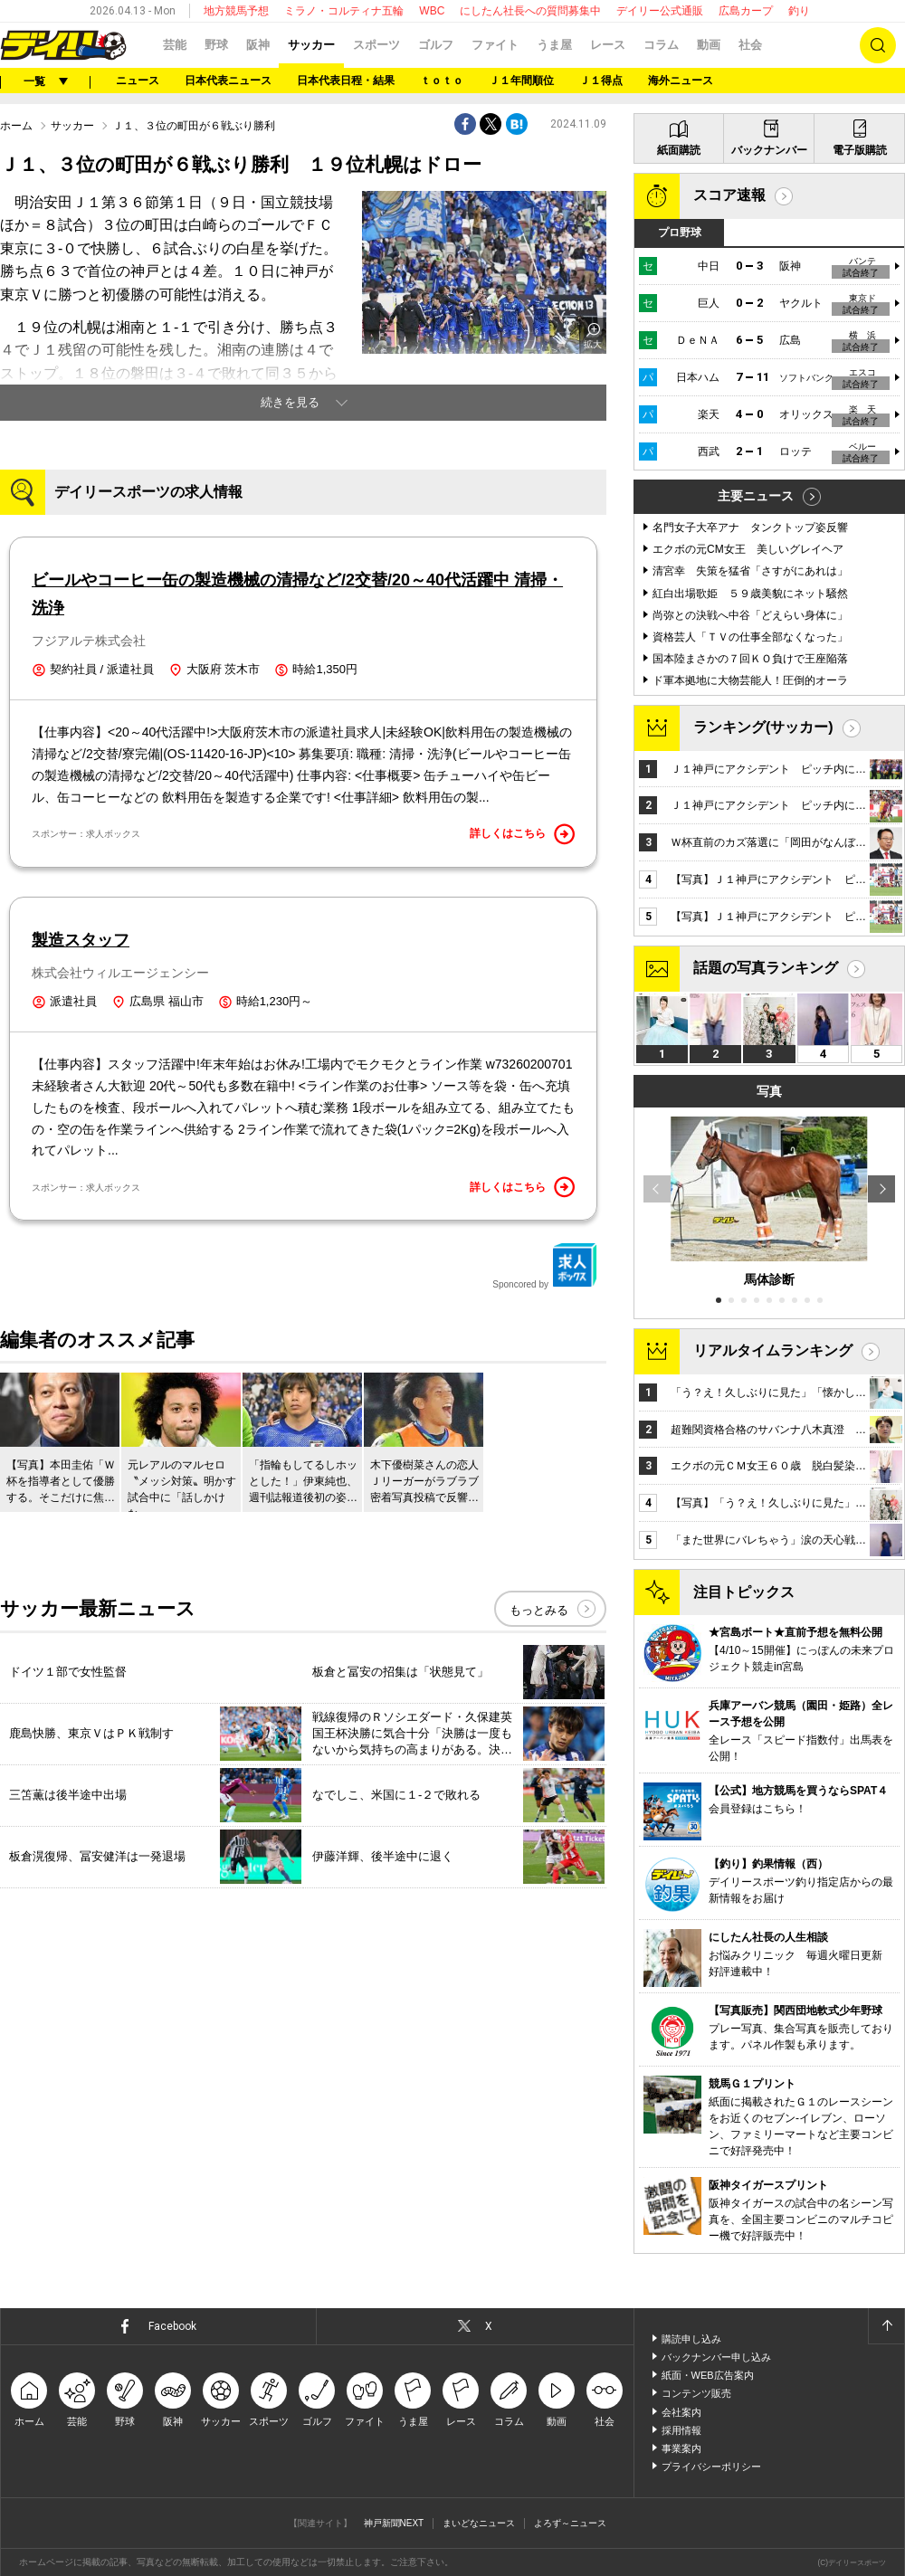 The width and height of the screenshot is (905, 2576). I want to click on ページトップへ, so click(886, 2326).